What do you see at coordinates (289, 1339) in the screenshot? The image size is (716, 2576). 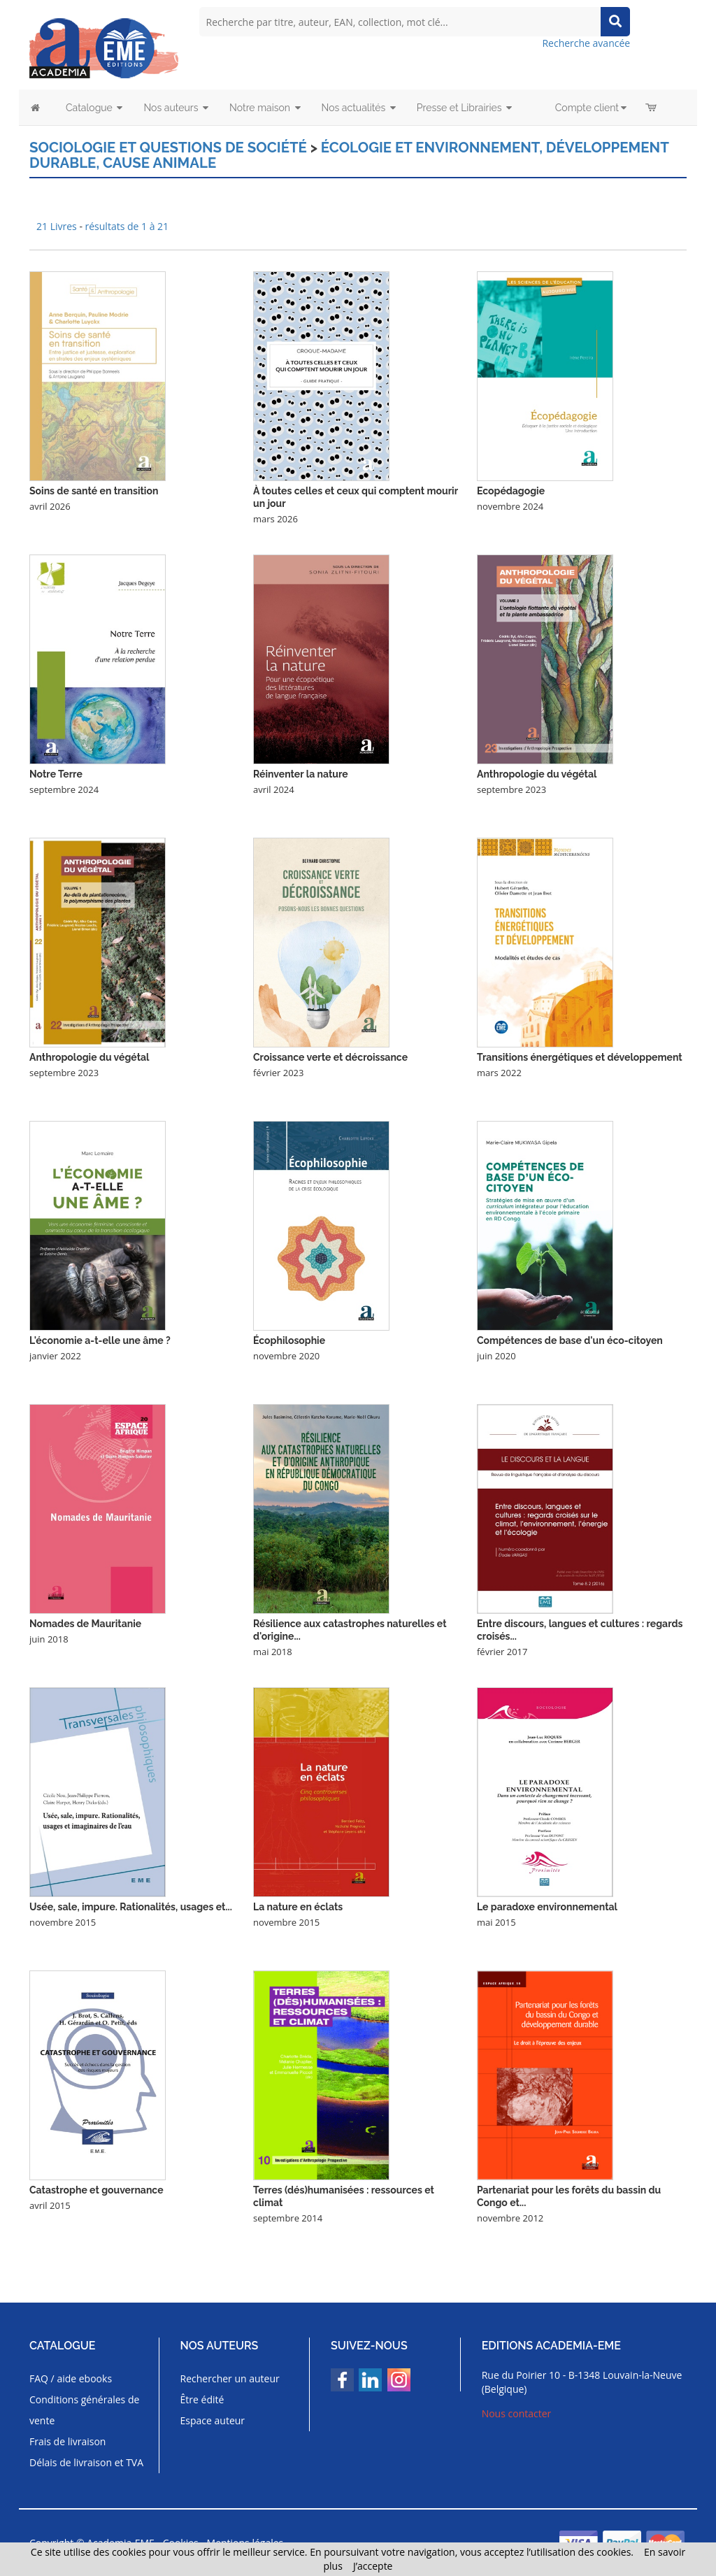 I see `Écophilosophie` at bounding box center [289, 1339].